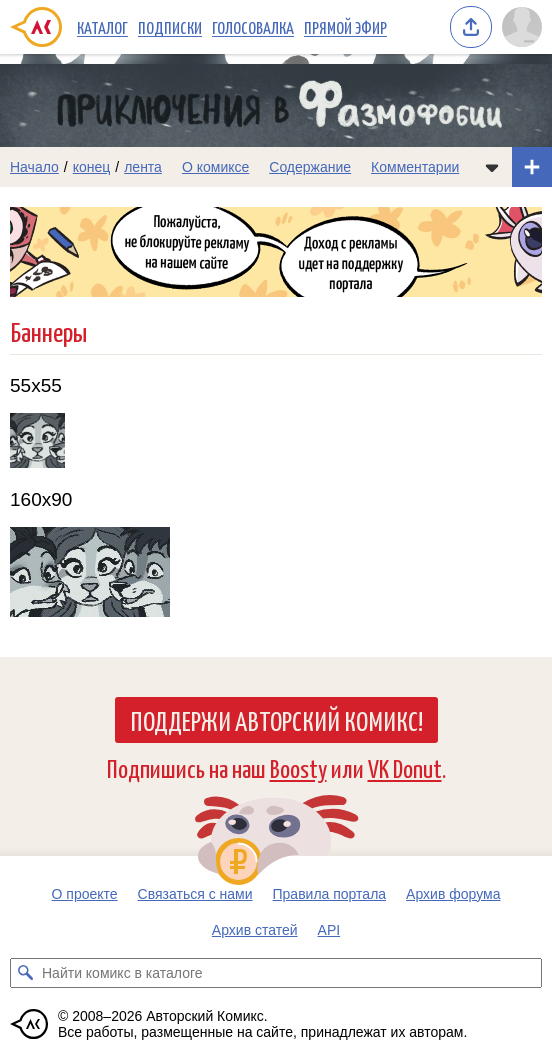 Image resolution: width=552 pixels, height=1060 pixels. Describe the element at coordinates (34, 167) in the screenshot. I see `Начало` at that location.